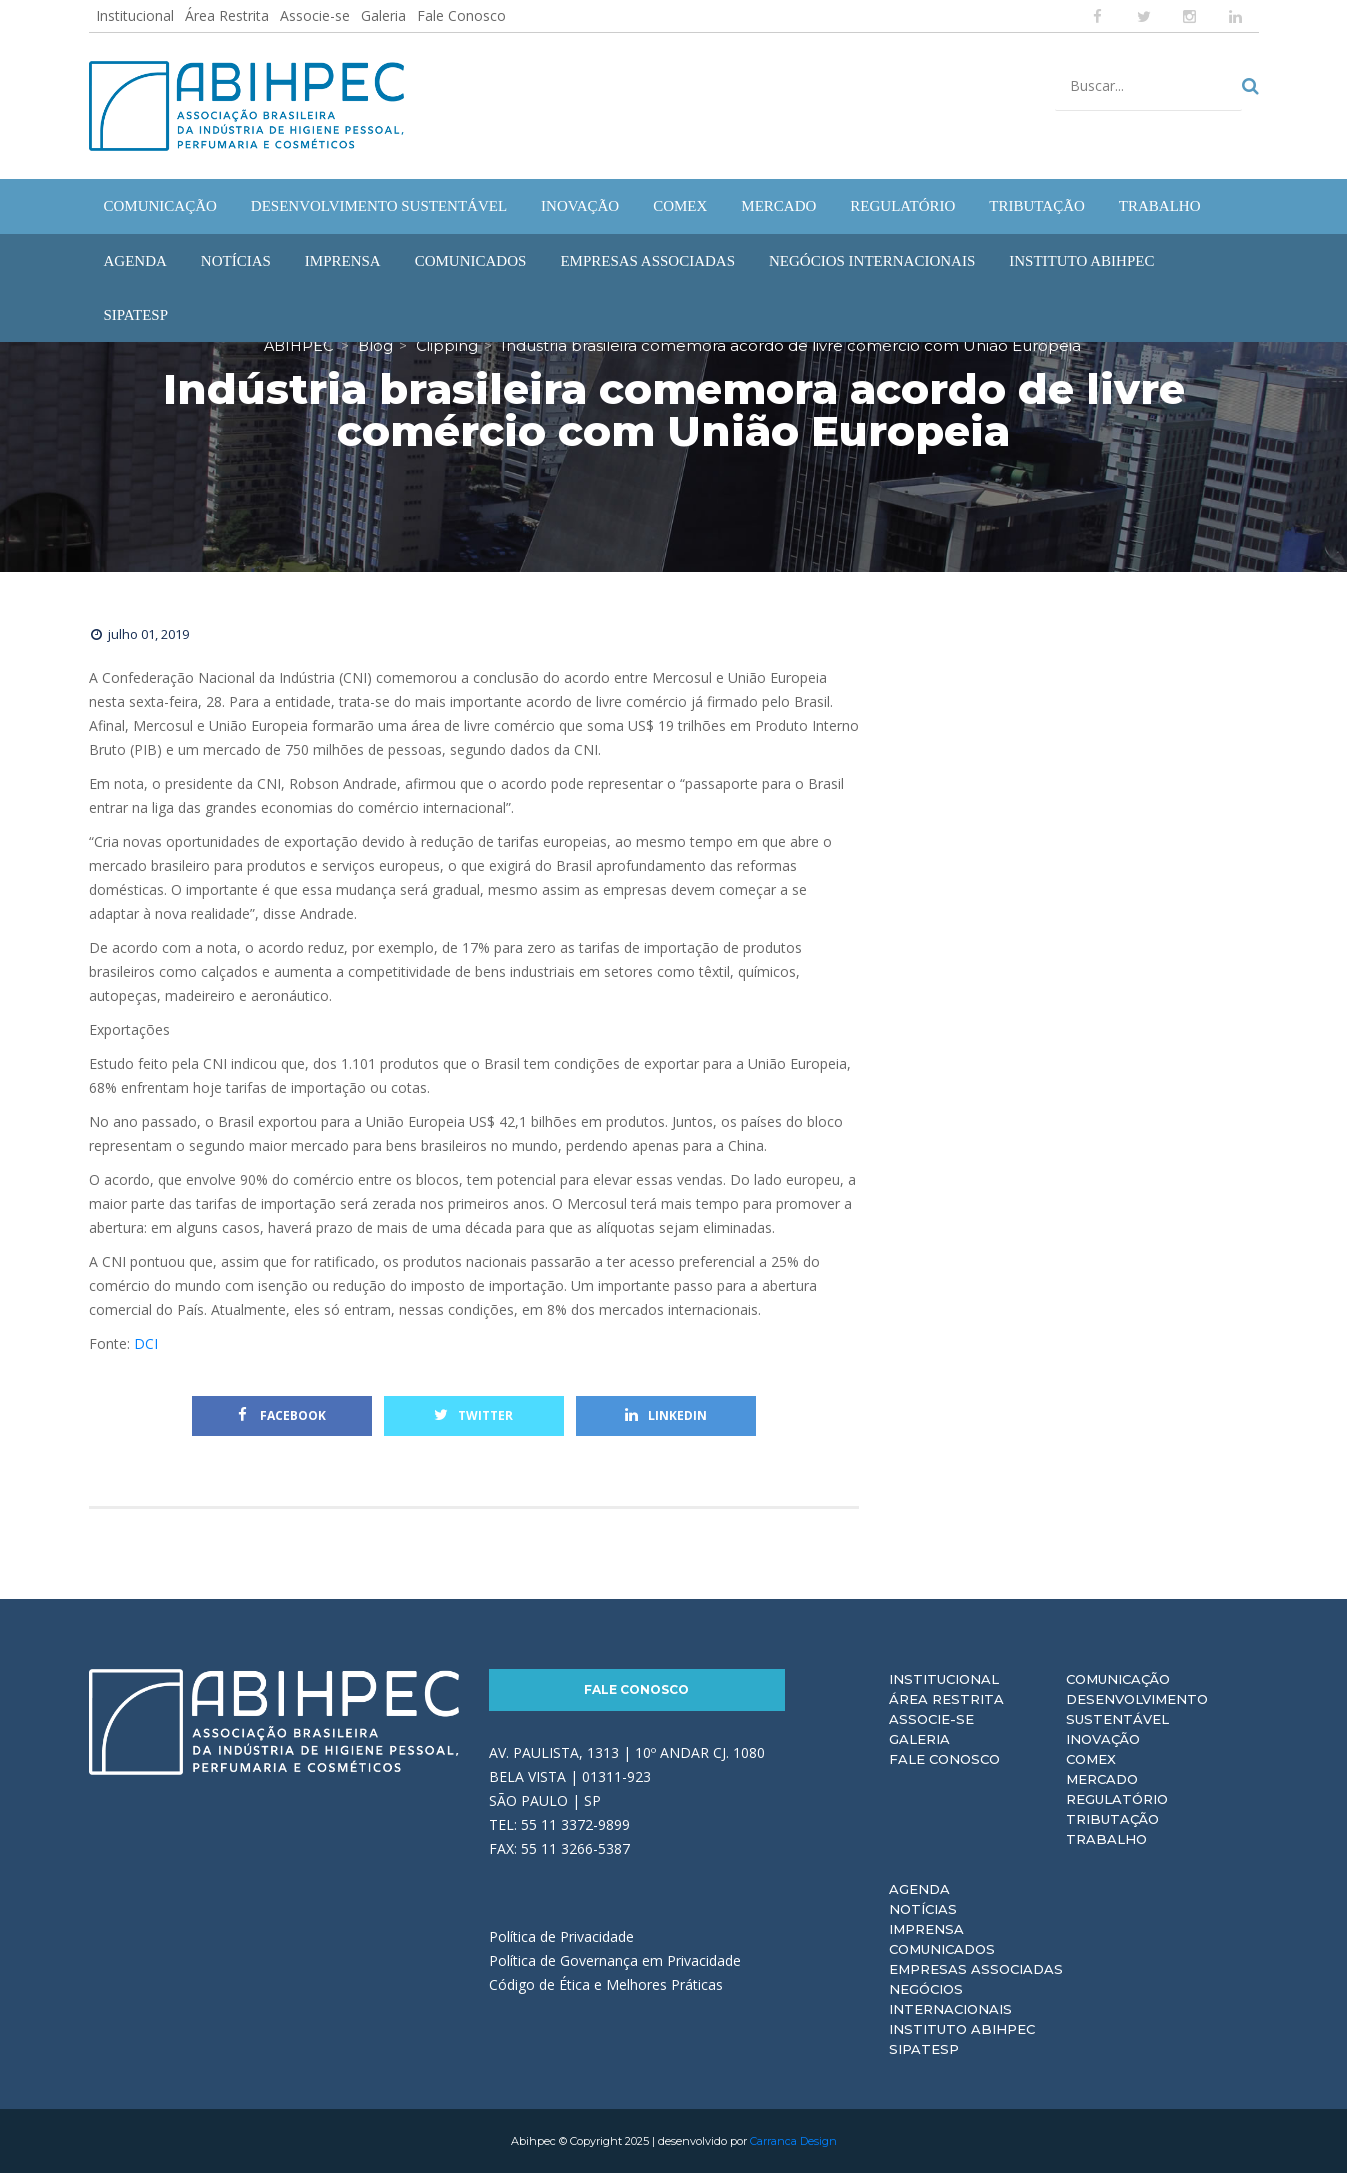 This screenshot has width=1347, height=2173. I want to click on Mercado, so click(1102, 1779).